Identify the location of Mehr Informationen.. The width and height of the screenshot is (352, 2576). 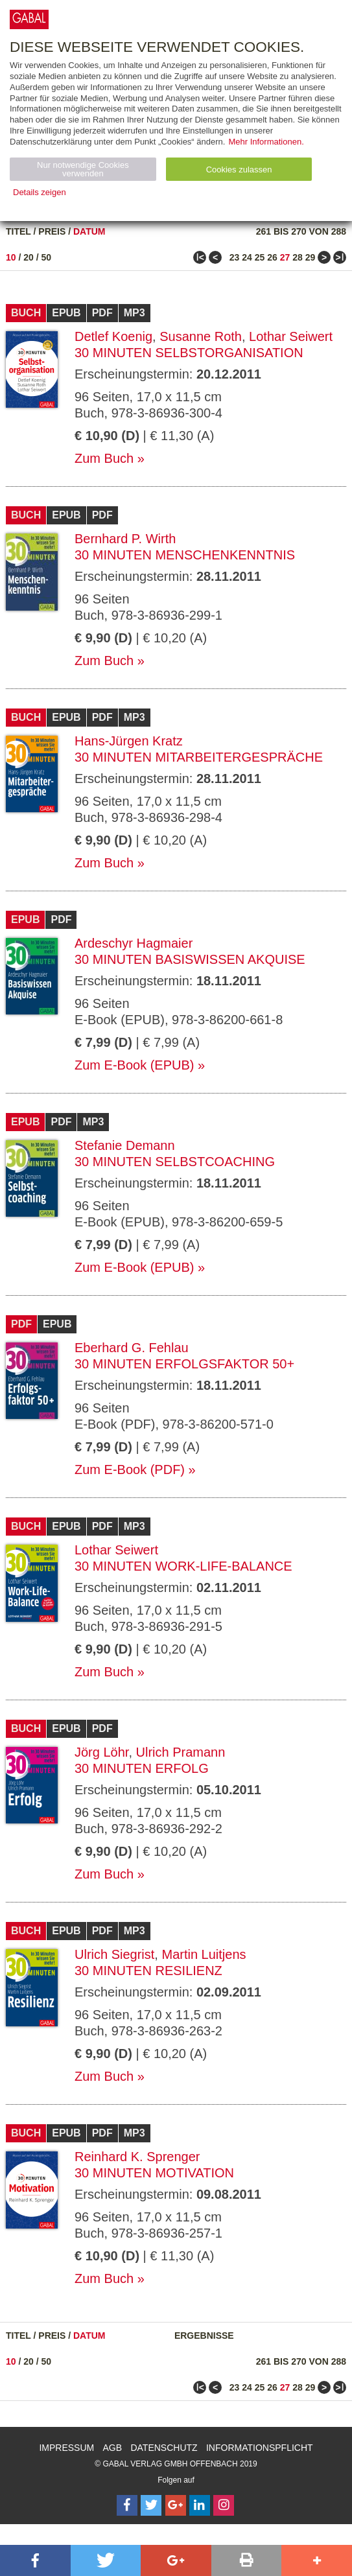
(265, 141).